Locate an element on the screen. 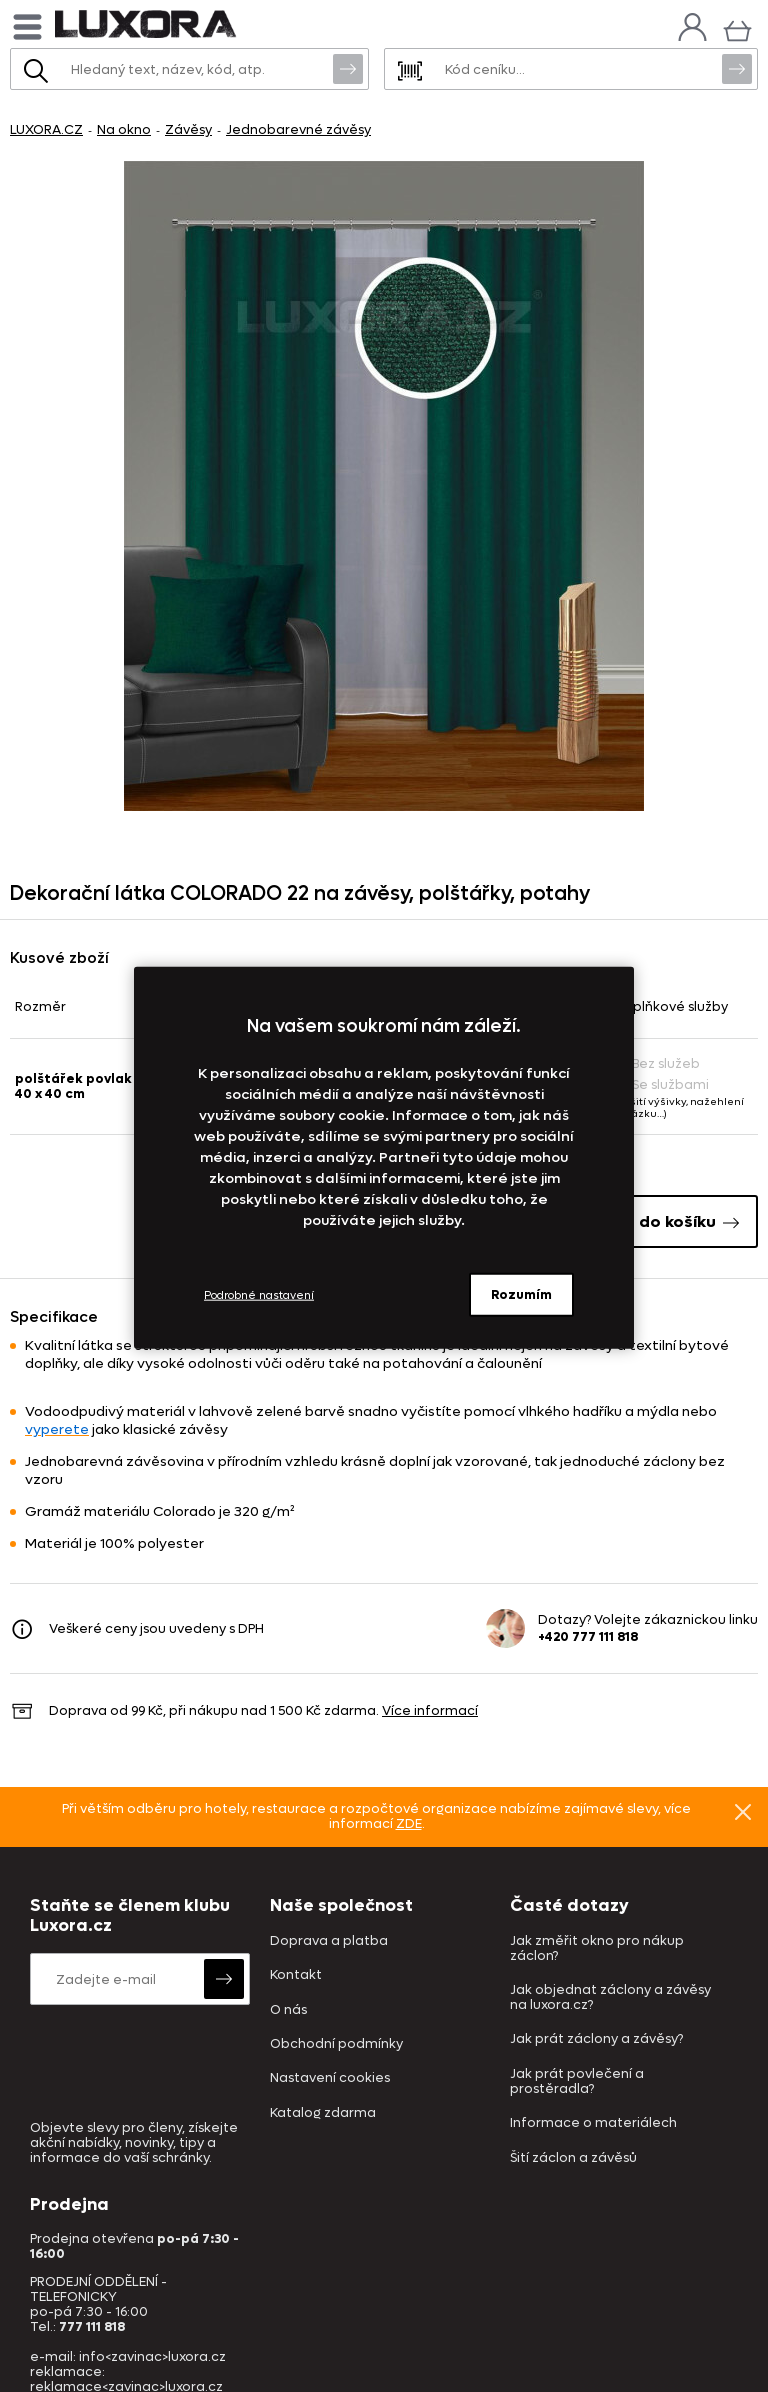 The width and height of the screenshot is (768, 2392). Rozumím is located at coordinates (521, 1294).